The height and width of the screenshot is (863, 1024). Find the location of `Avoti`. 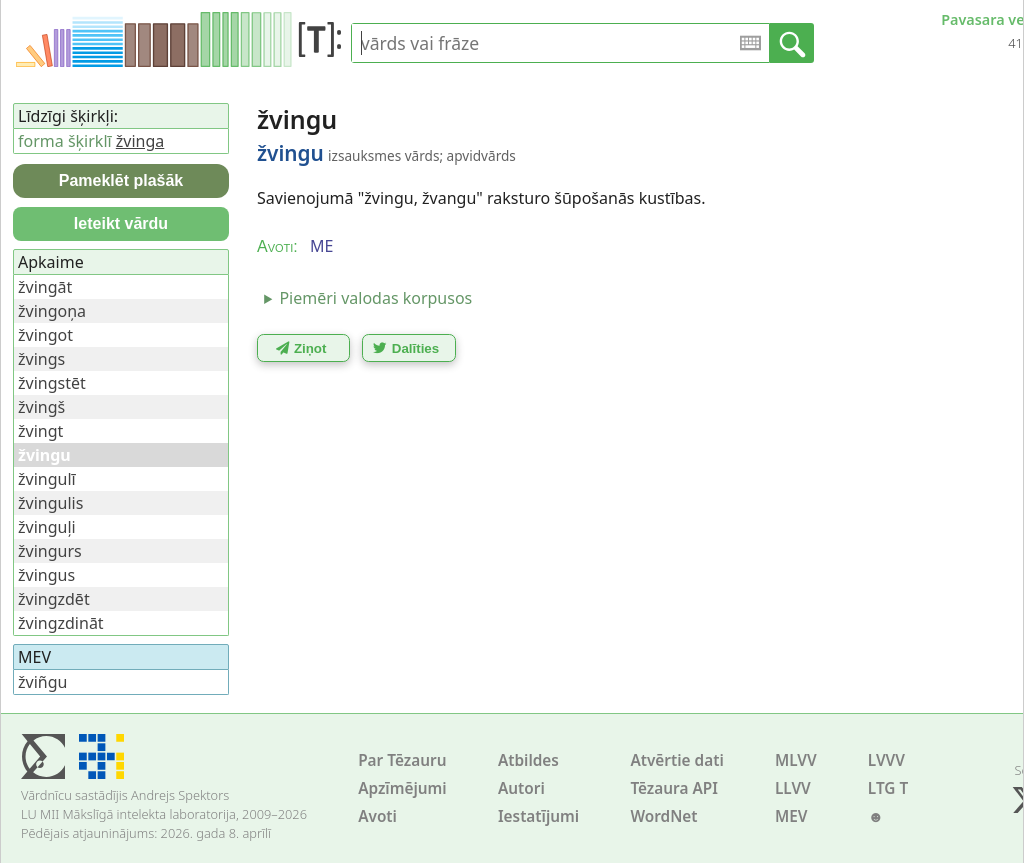

Avoti is located at coordinates (377, 816).